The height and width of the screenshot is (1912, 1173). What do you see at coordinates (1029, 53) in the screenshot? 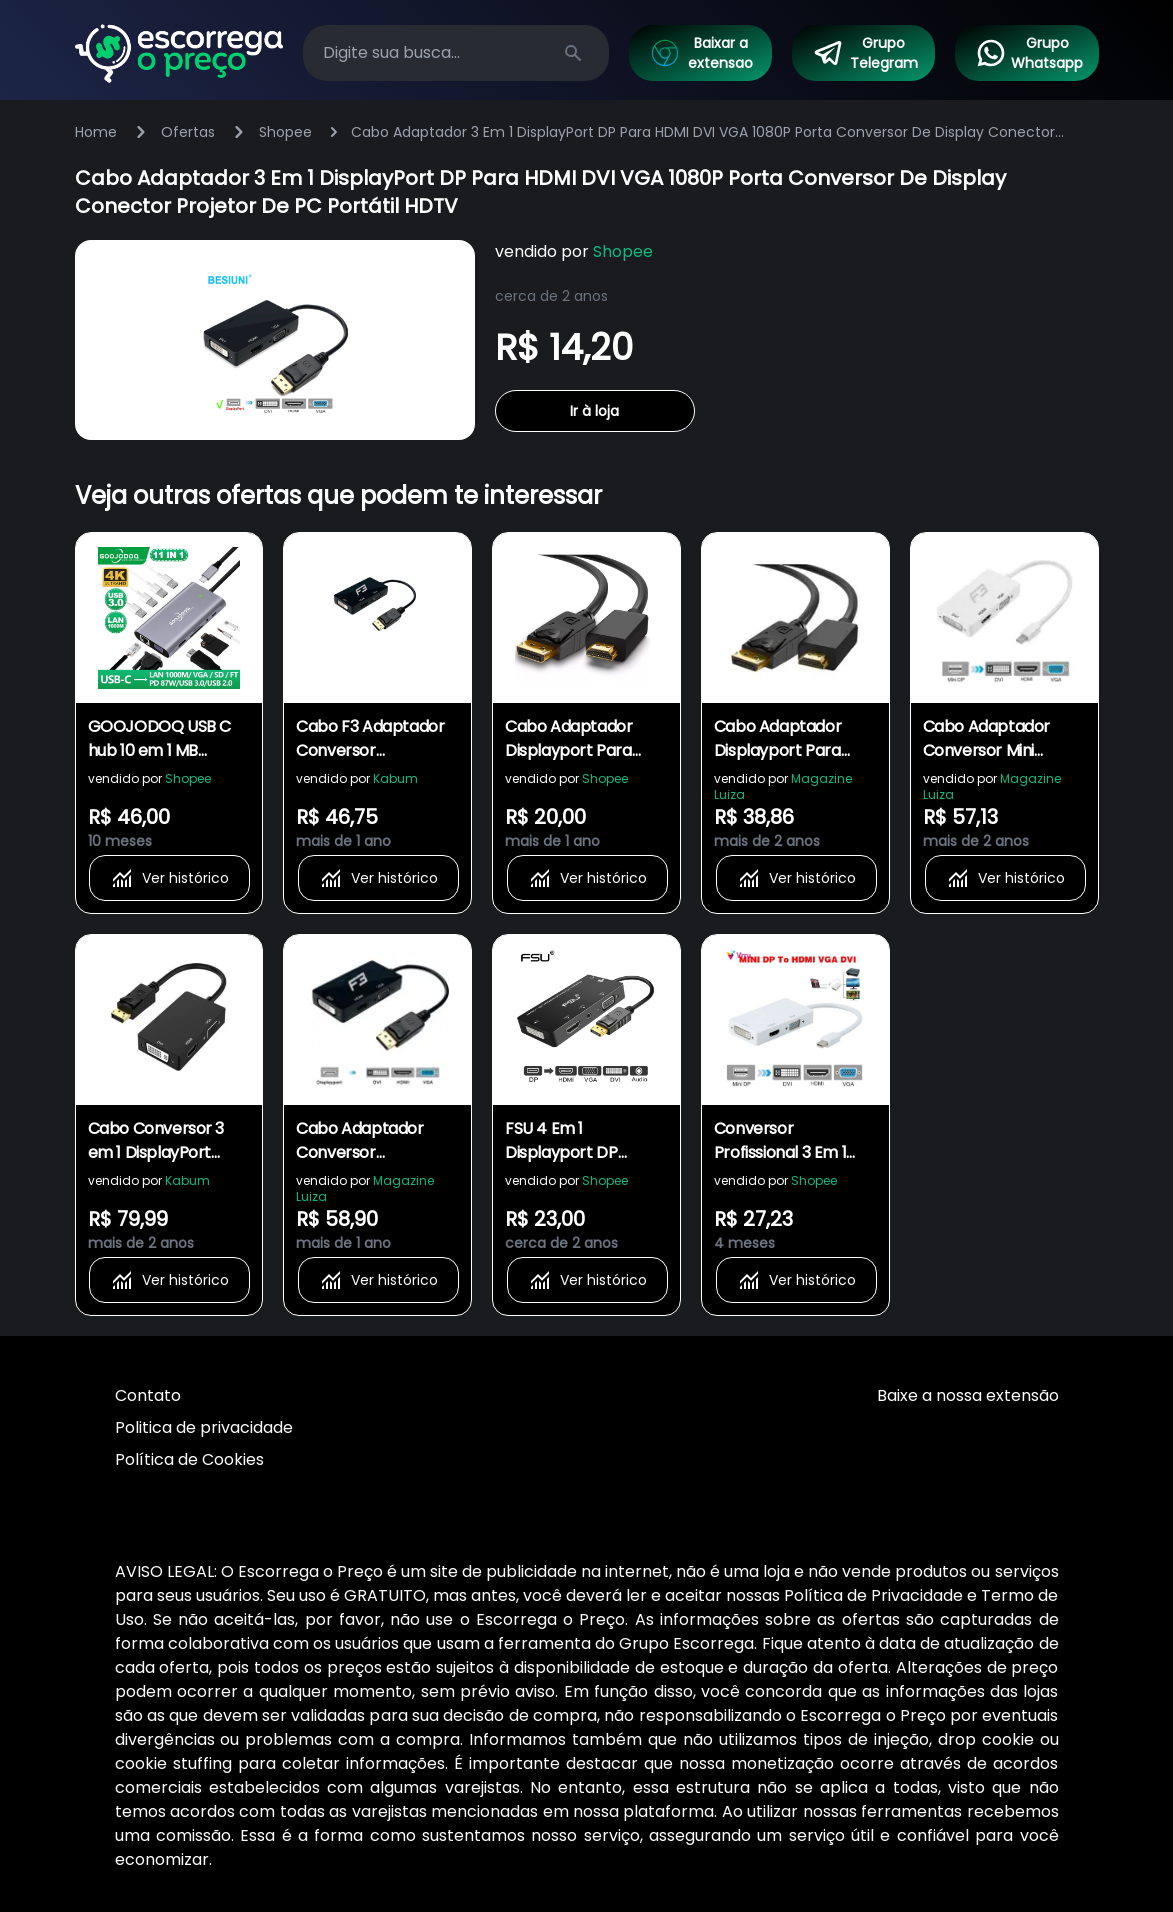
I see `Grupo Whatsapp` at bounding box center [1029, 53].